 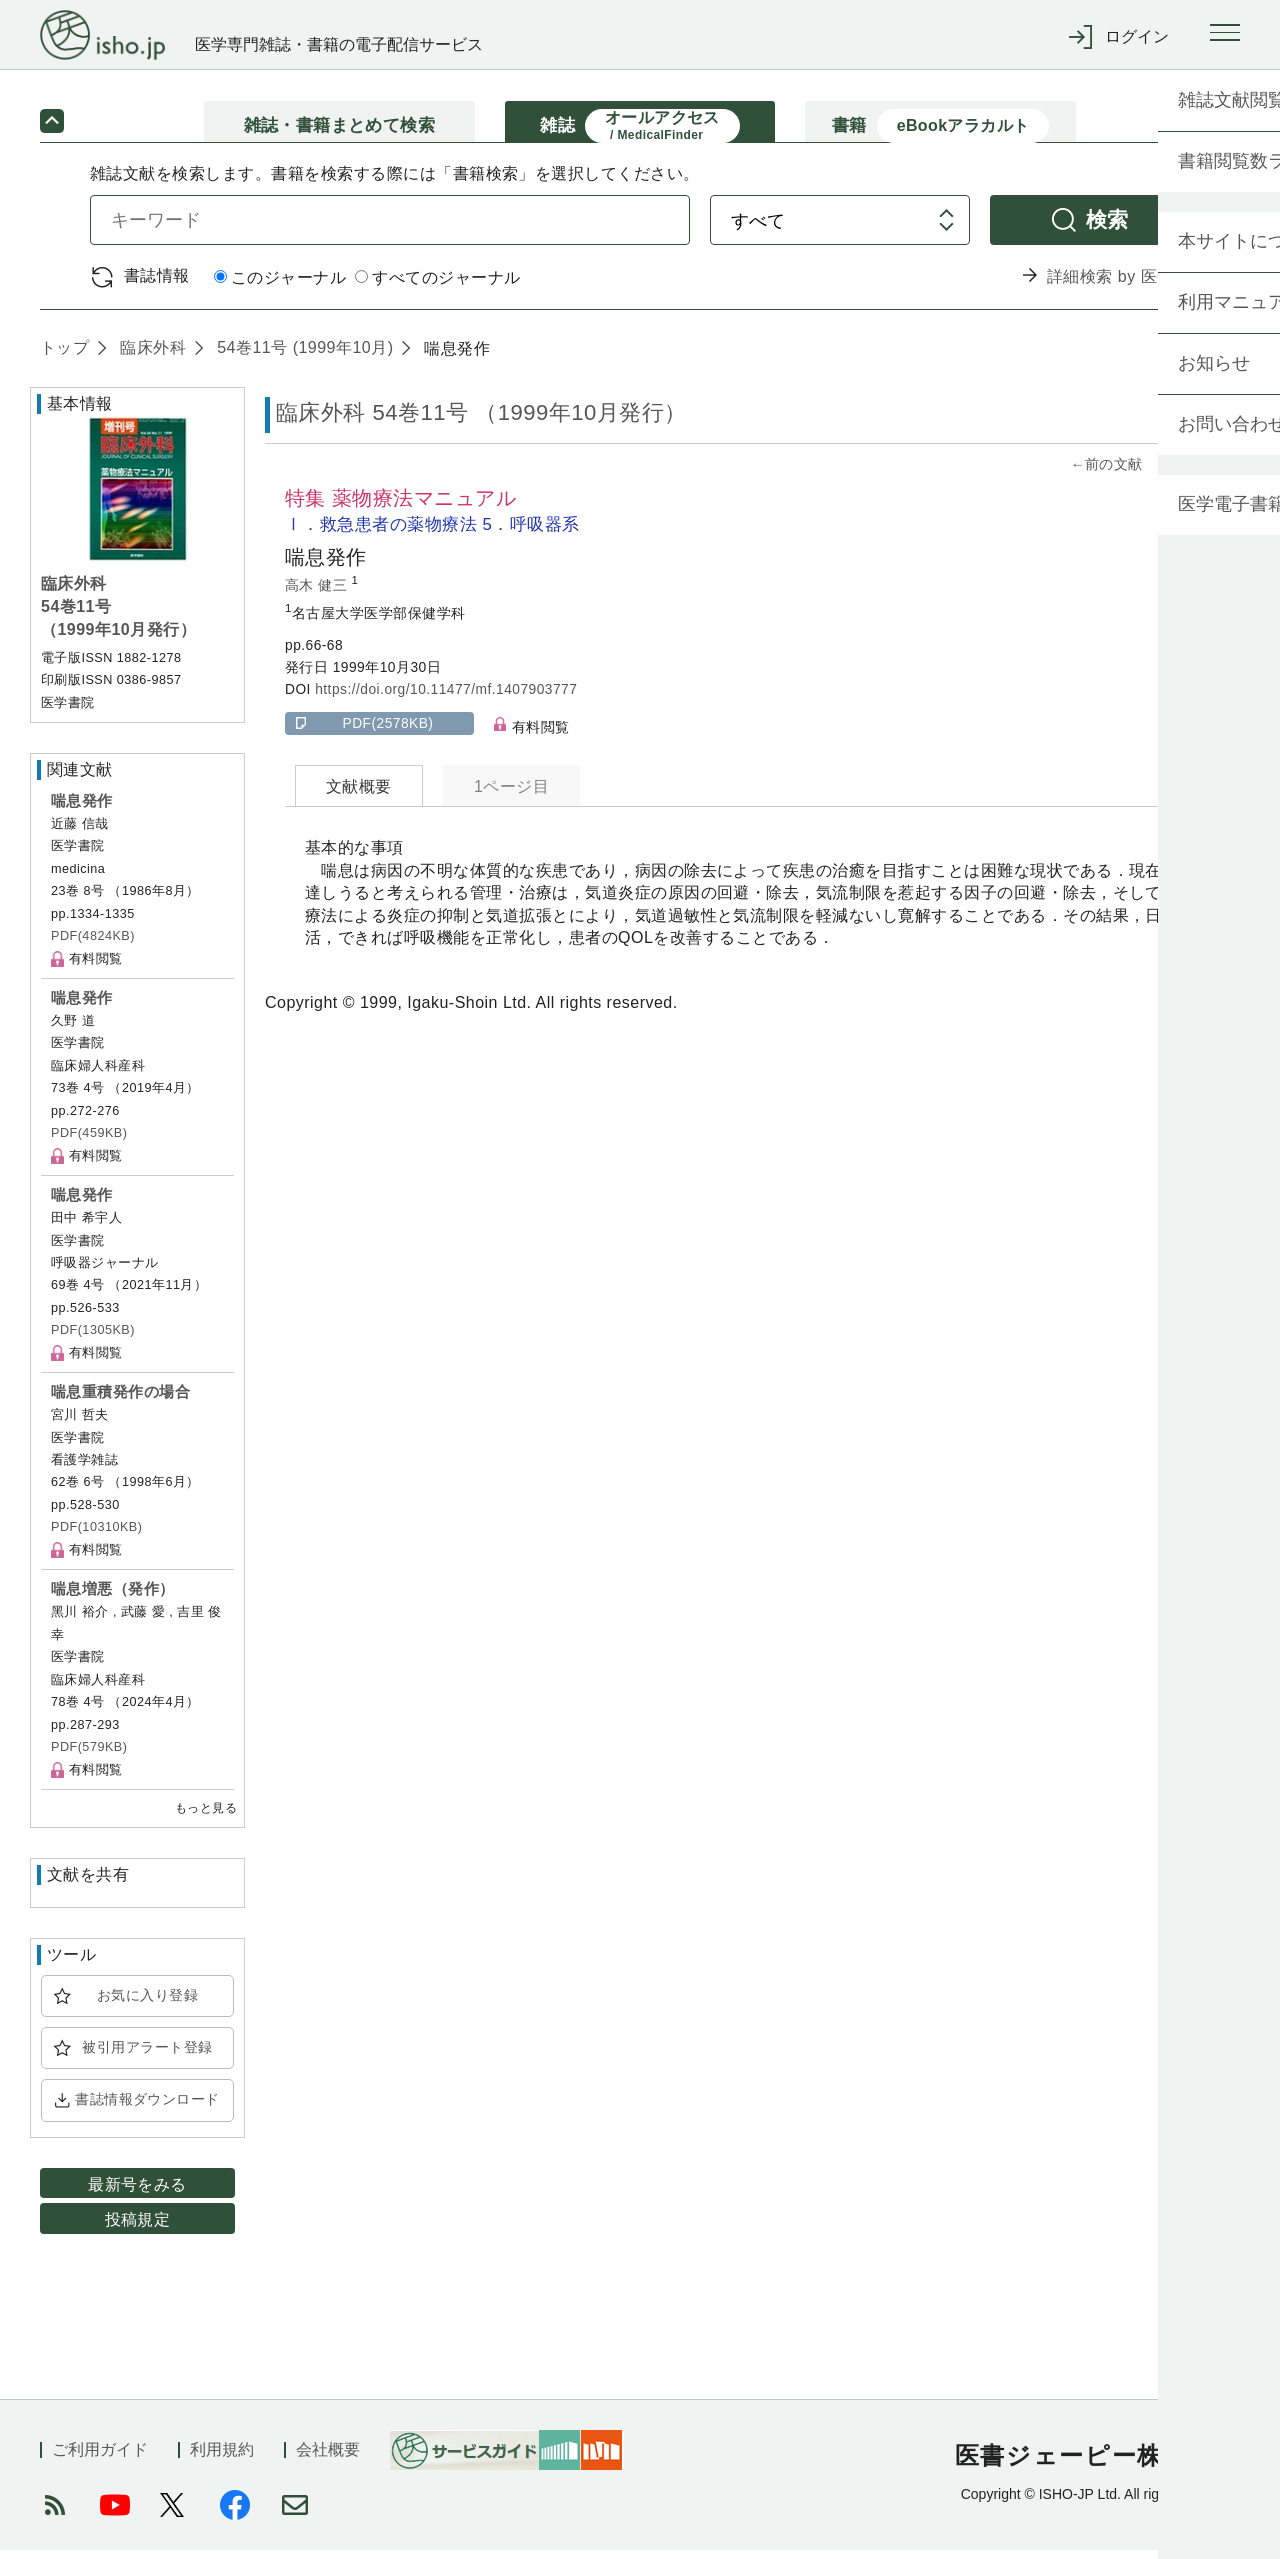 What do you see at coordinates (302, 356) in the screenshot?
I see `54巻11号 (1999年10月)` at bounding box center [302, 356].